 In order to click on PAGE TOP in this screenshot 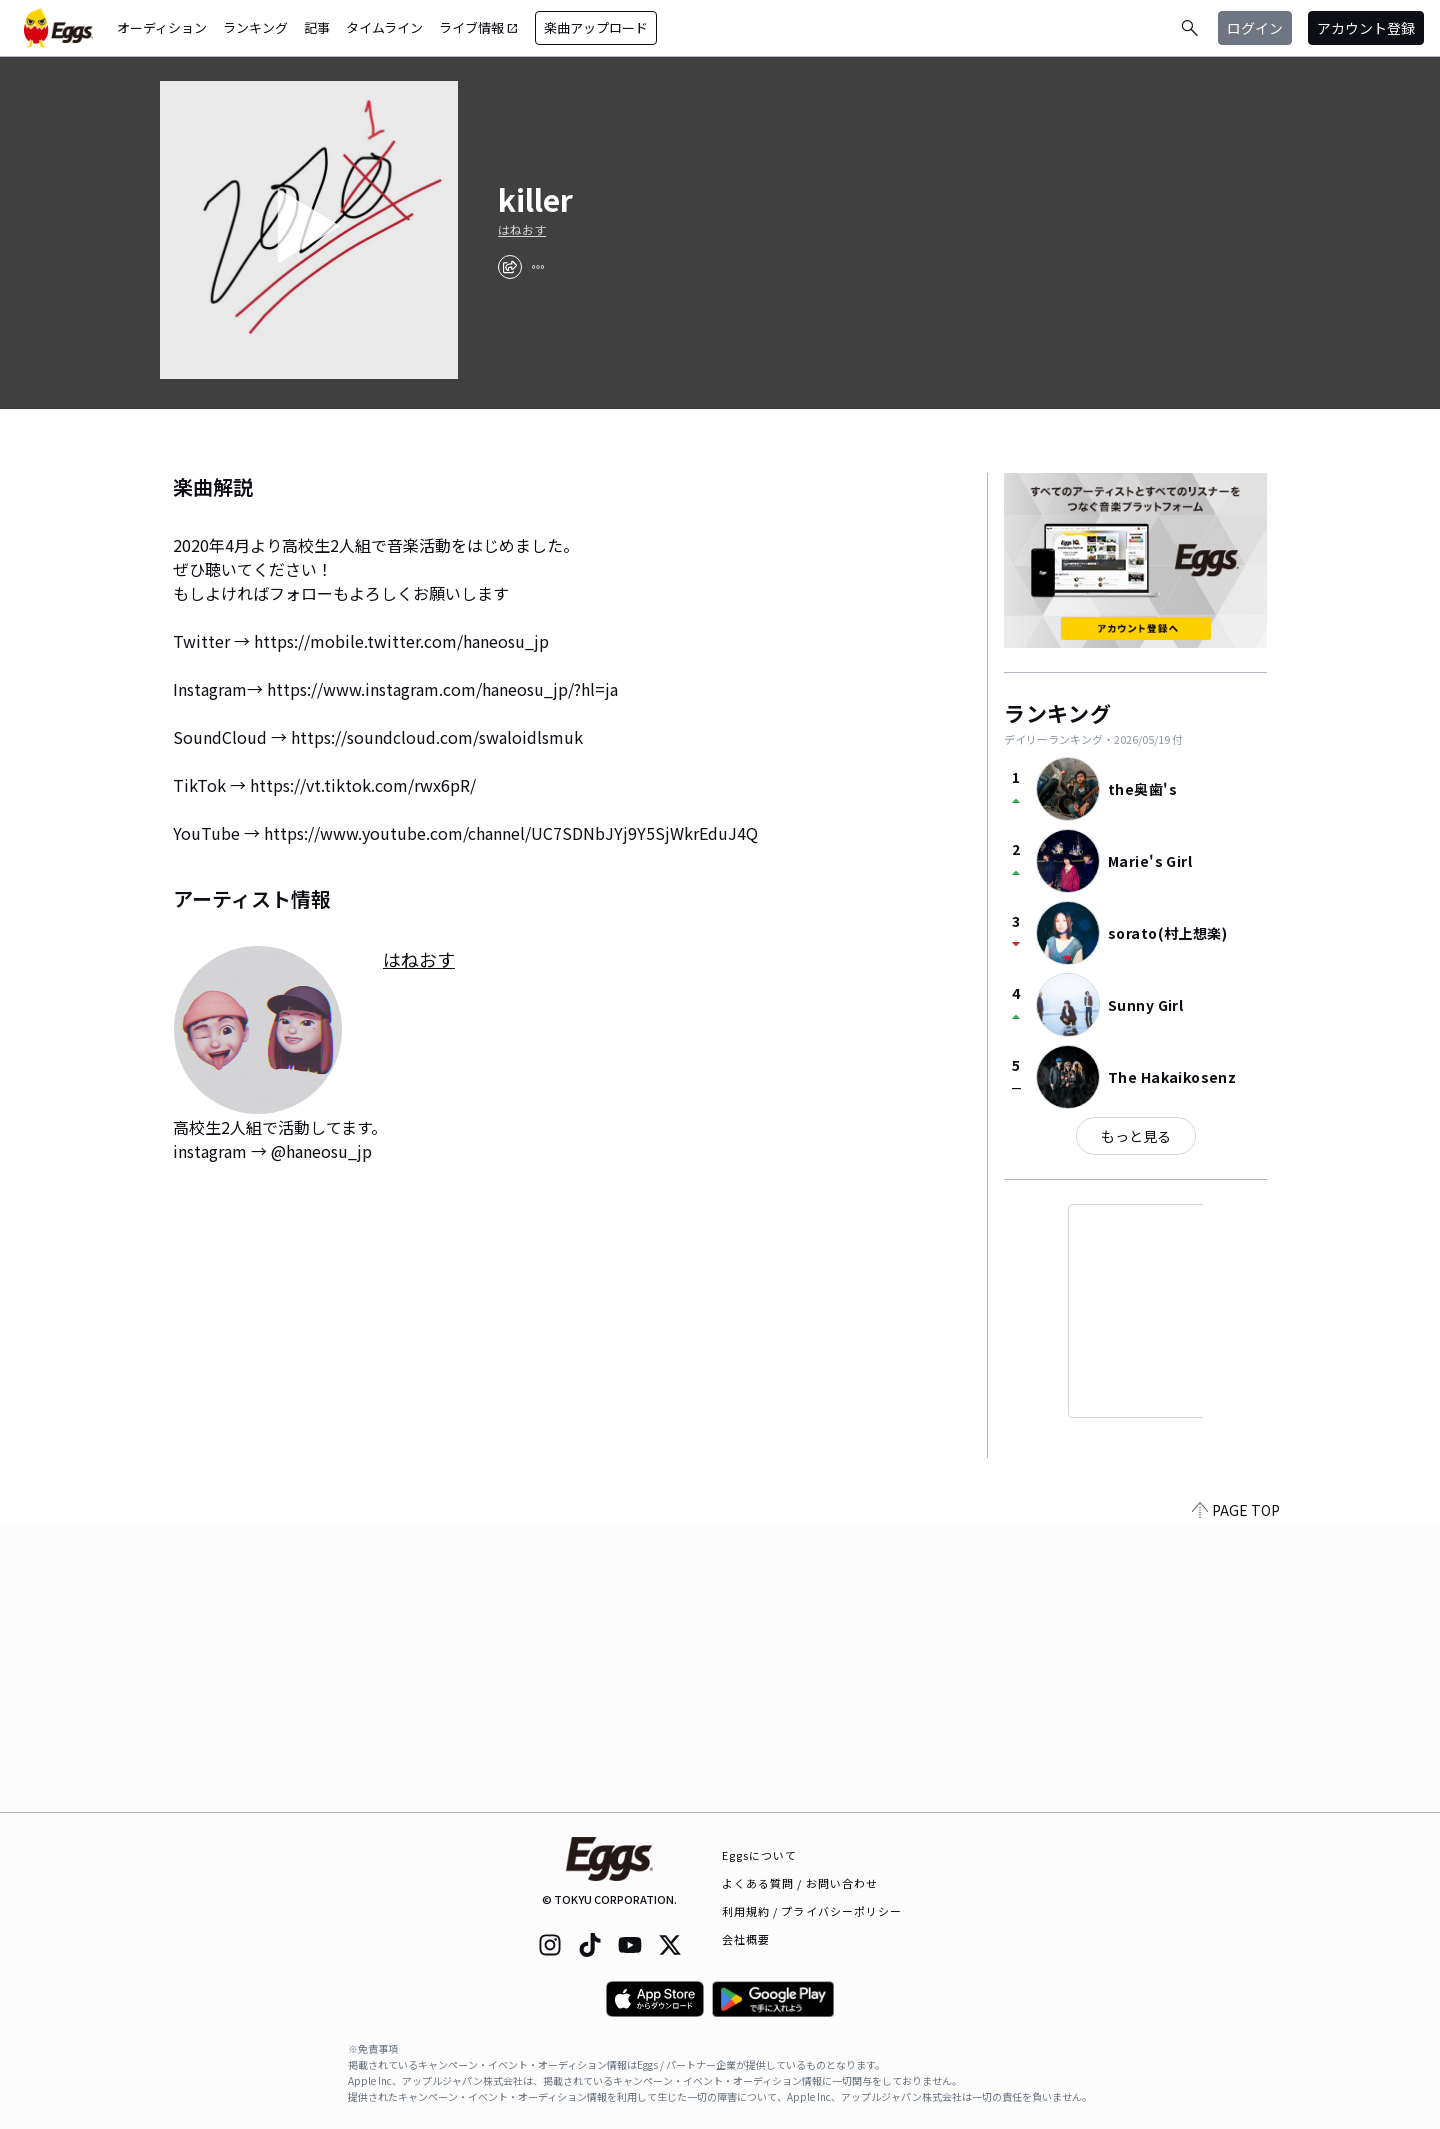, I will do `click(1236, 1800)`.